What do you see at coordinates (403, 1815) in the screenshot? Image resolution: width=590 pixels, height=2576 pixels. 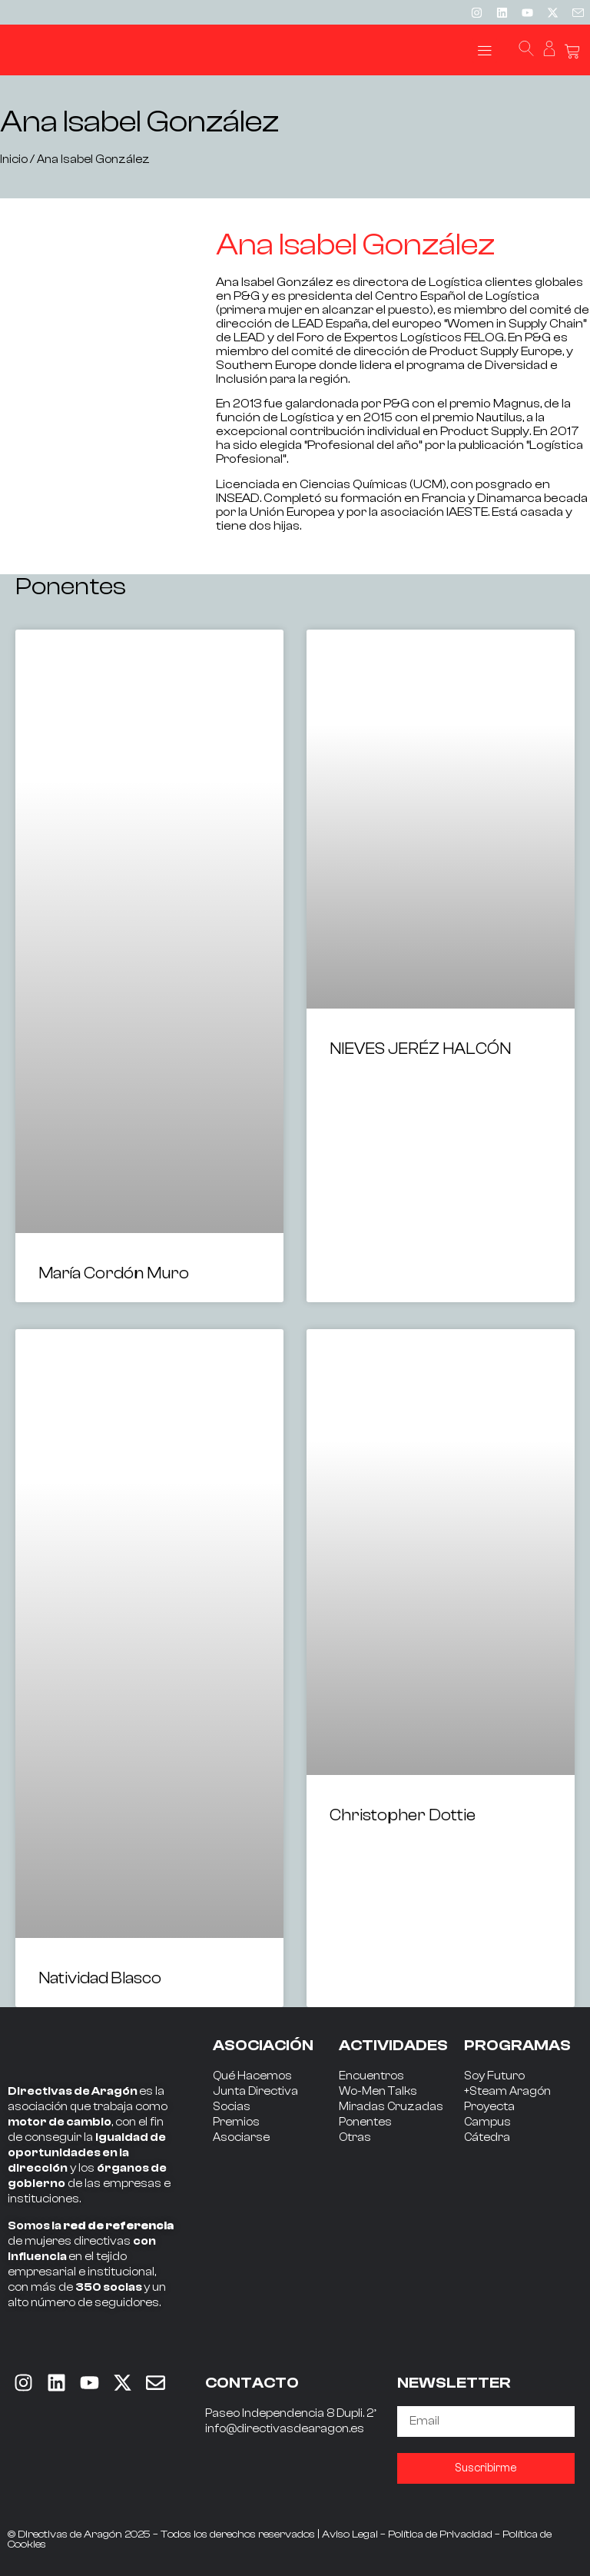 I see `Christopher Dottie` at bounding box center [403, 1815].